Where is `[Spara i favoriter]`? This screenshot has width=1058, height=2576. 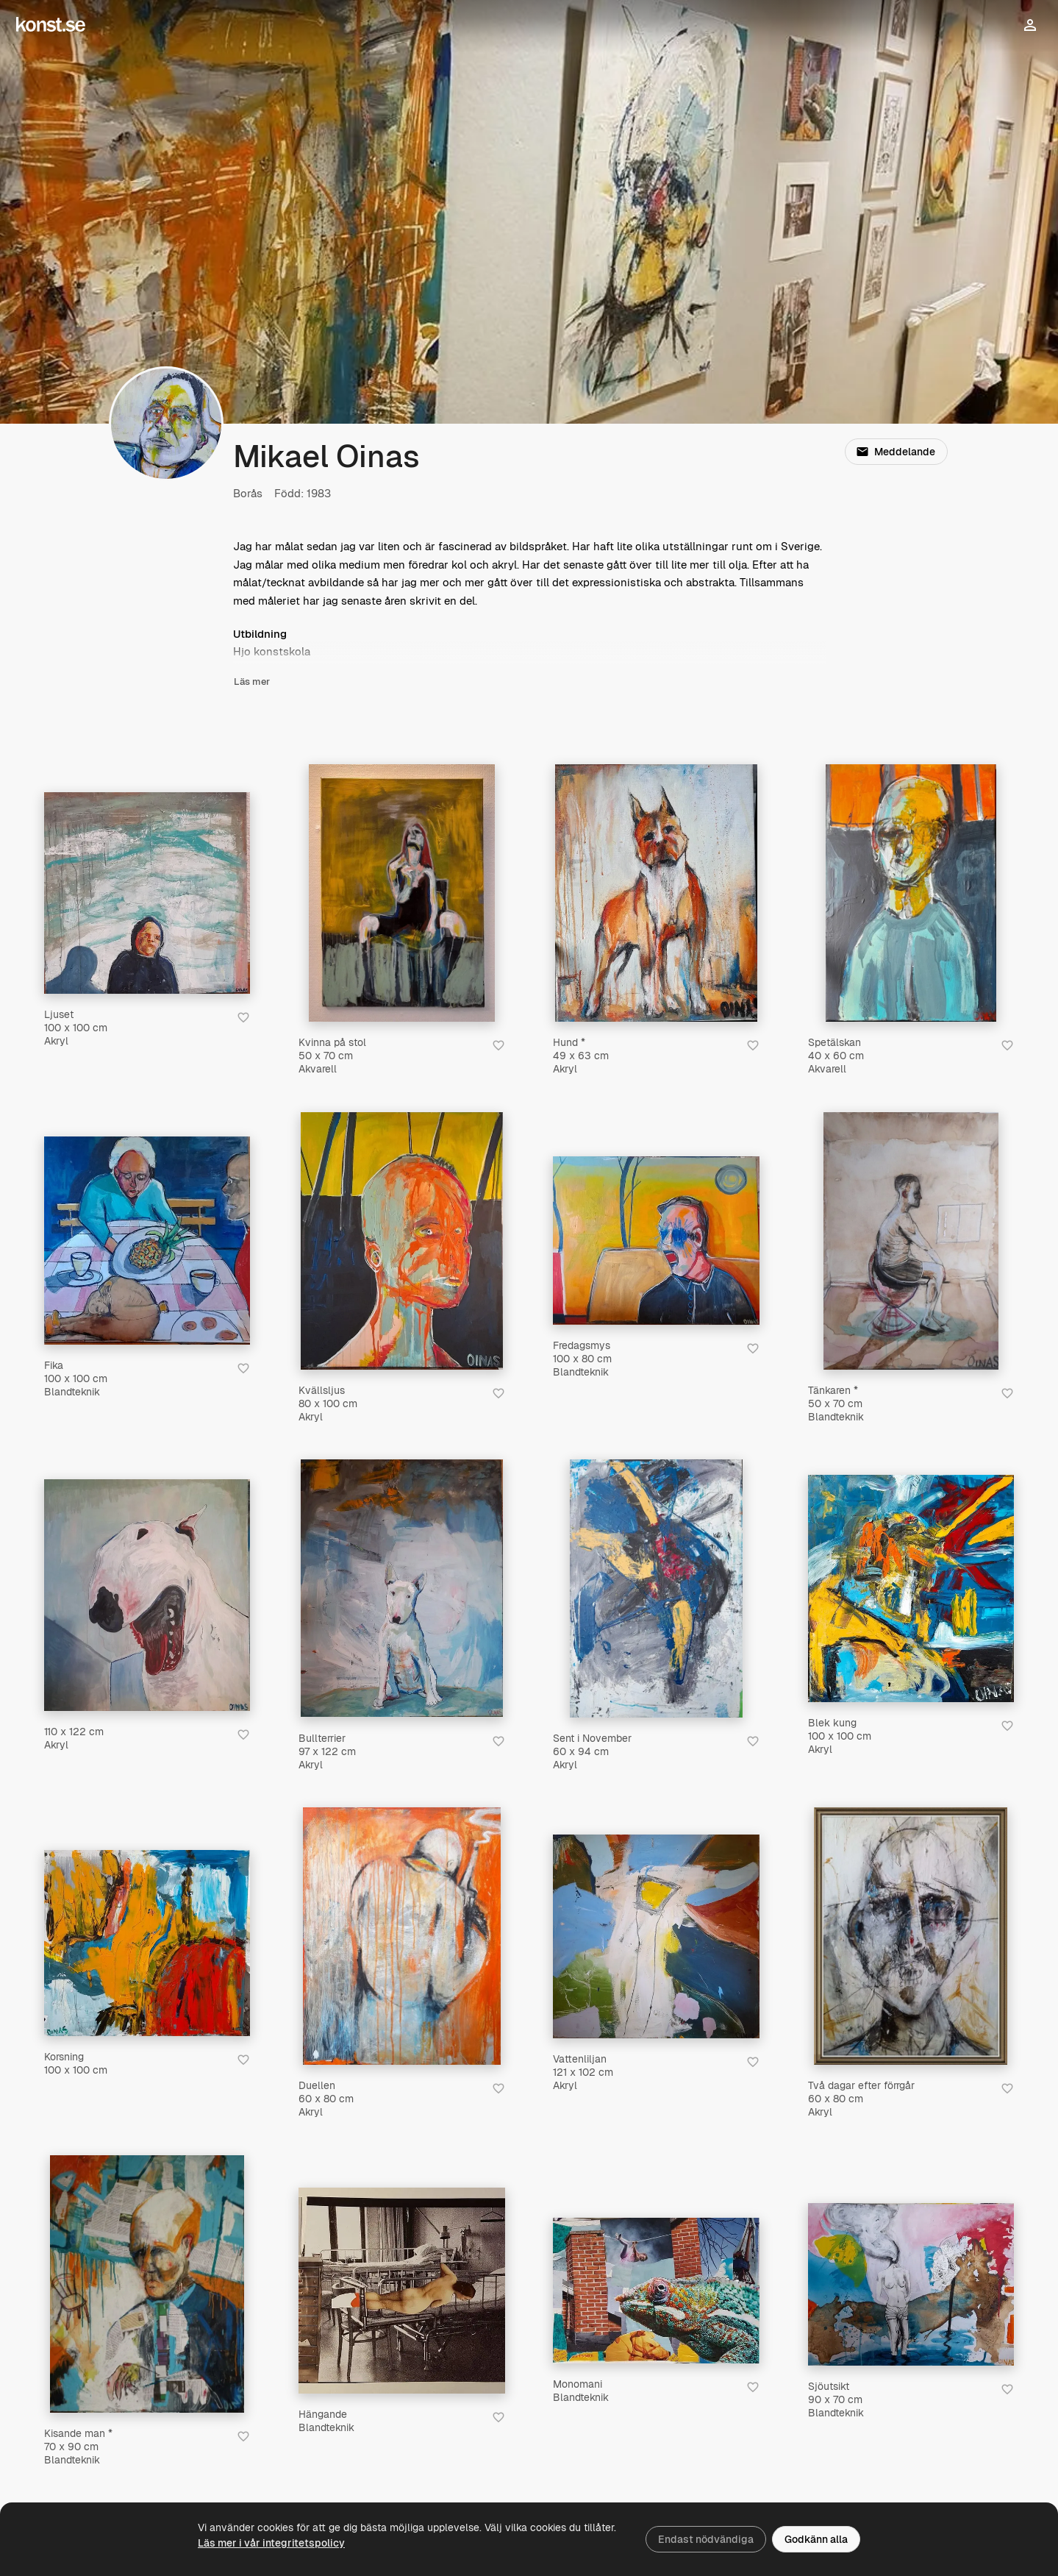
[Spara i favoriter] is located at coordinates (243, 1017).